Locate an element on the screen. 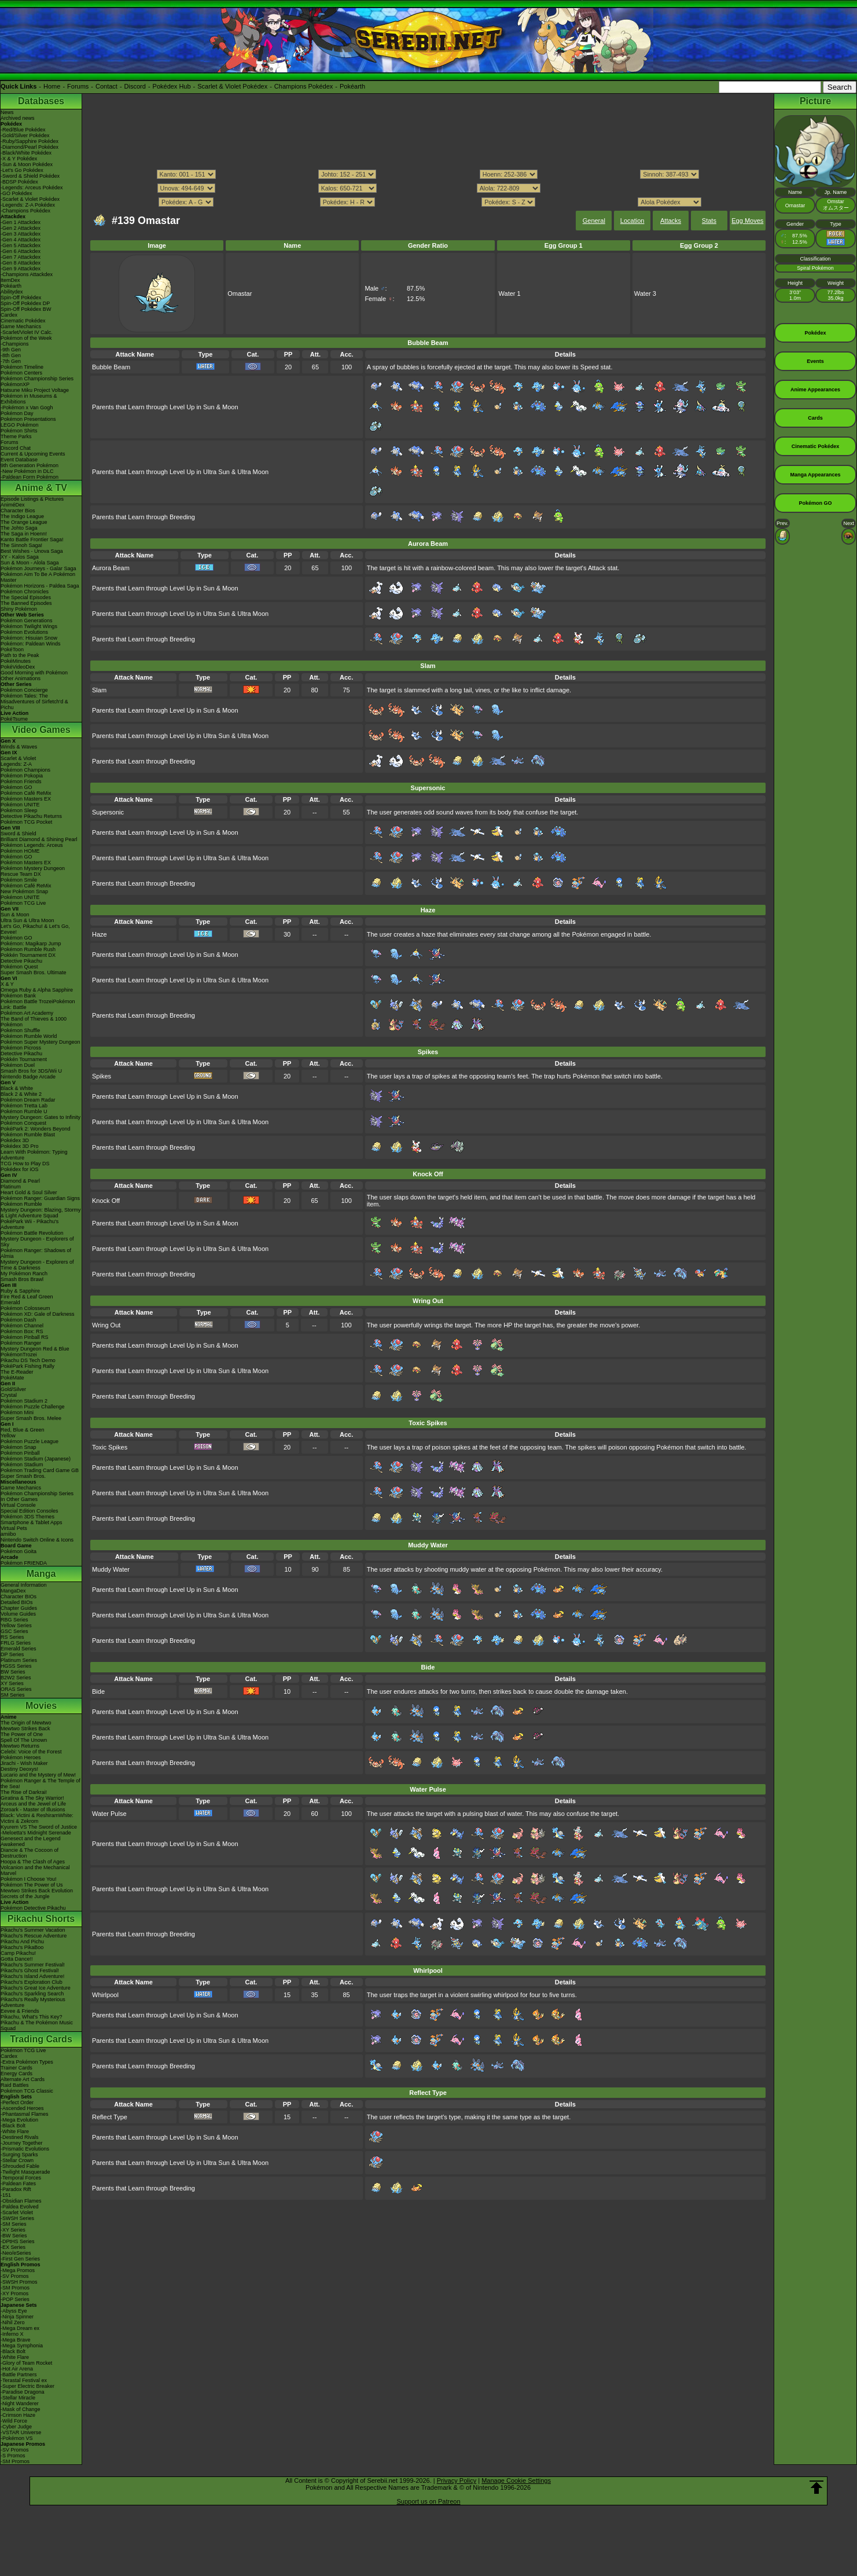  Crystal is located at coordinates (9, 1395).